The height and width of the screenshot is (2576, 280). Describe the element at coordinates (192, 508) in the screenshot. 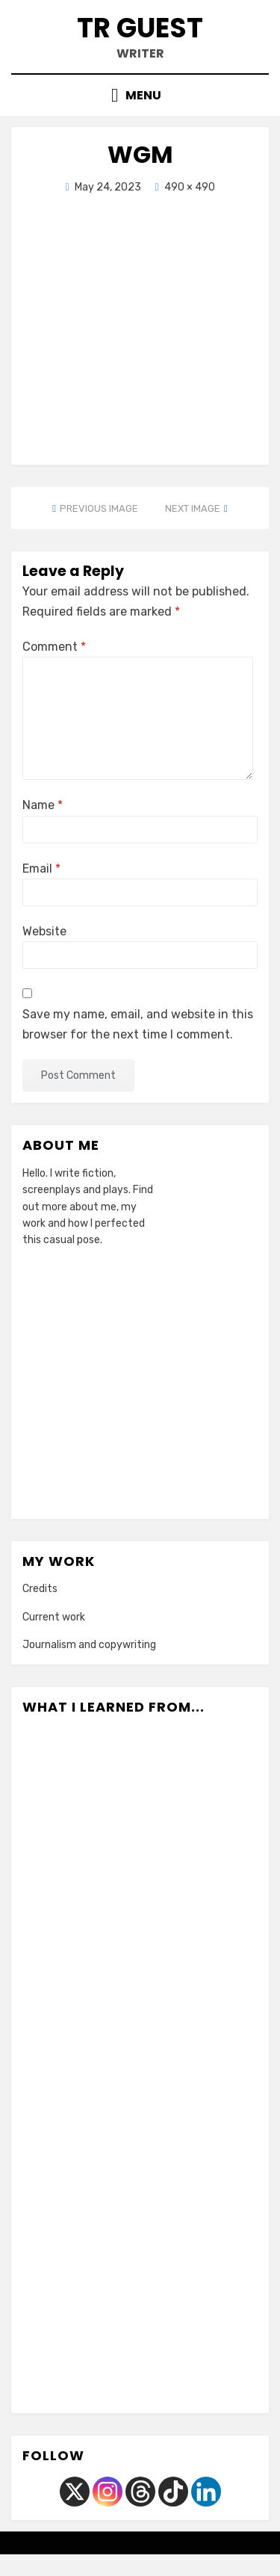

I see `Next Image` at that location.